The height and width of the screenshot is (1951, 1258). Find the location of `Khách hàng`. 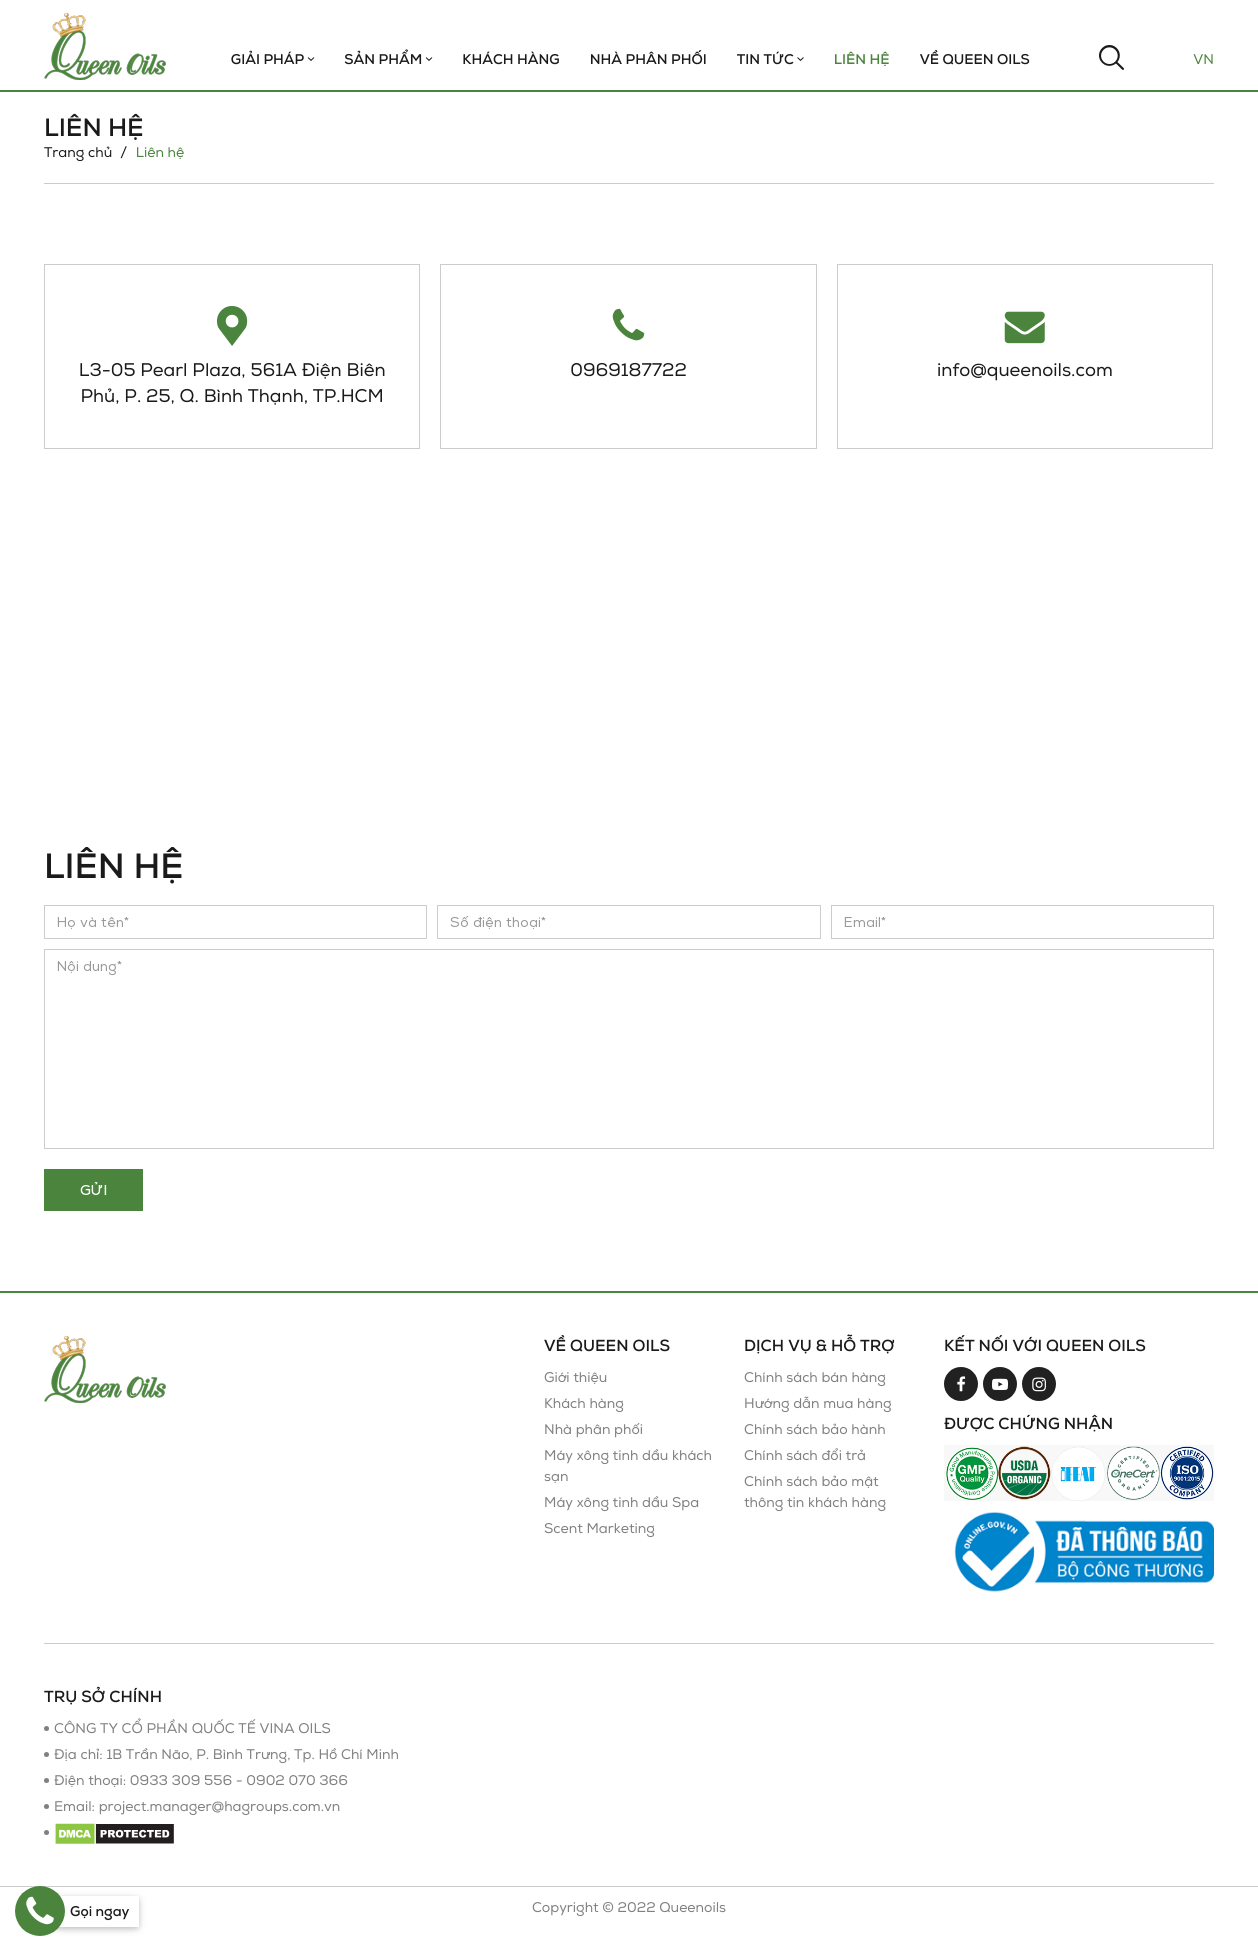

Khách hàng is located at coordinates (510, 59).